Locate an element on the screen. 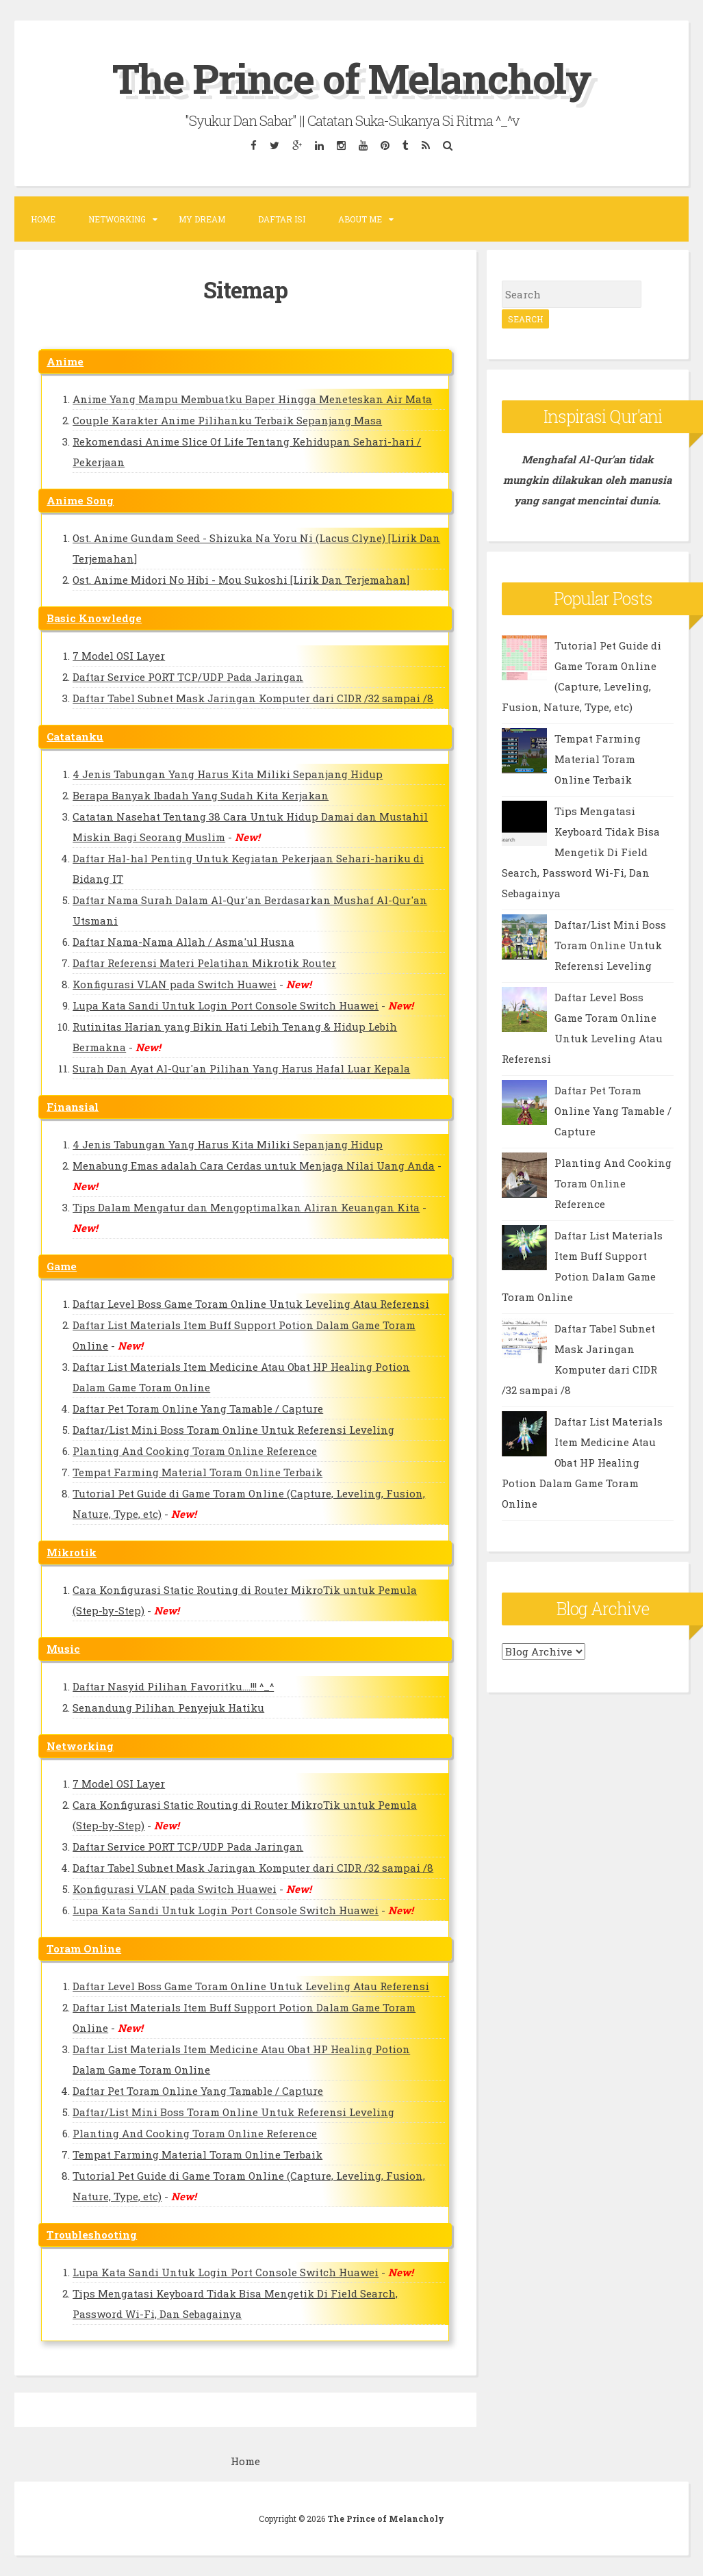  Daftar Referensi Materi Pelatihan Mikrotik Router is located at coordinates (204, 963).